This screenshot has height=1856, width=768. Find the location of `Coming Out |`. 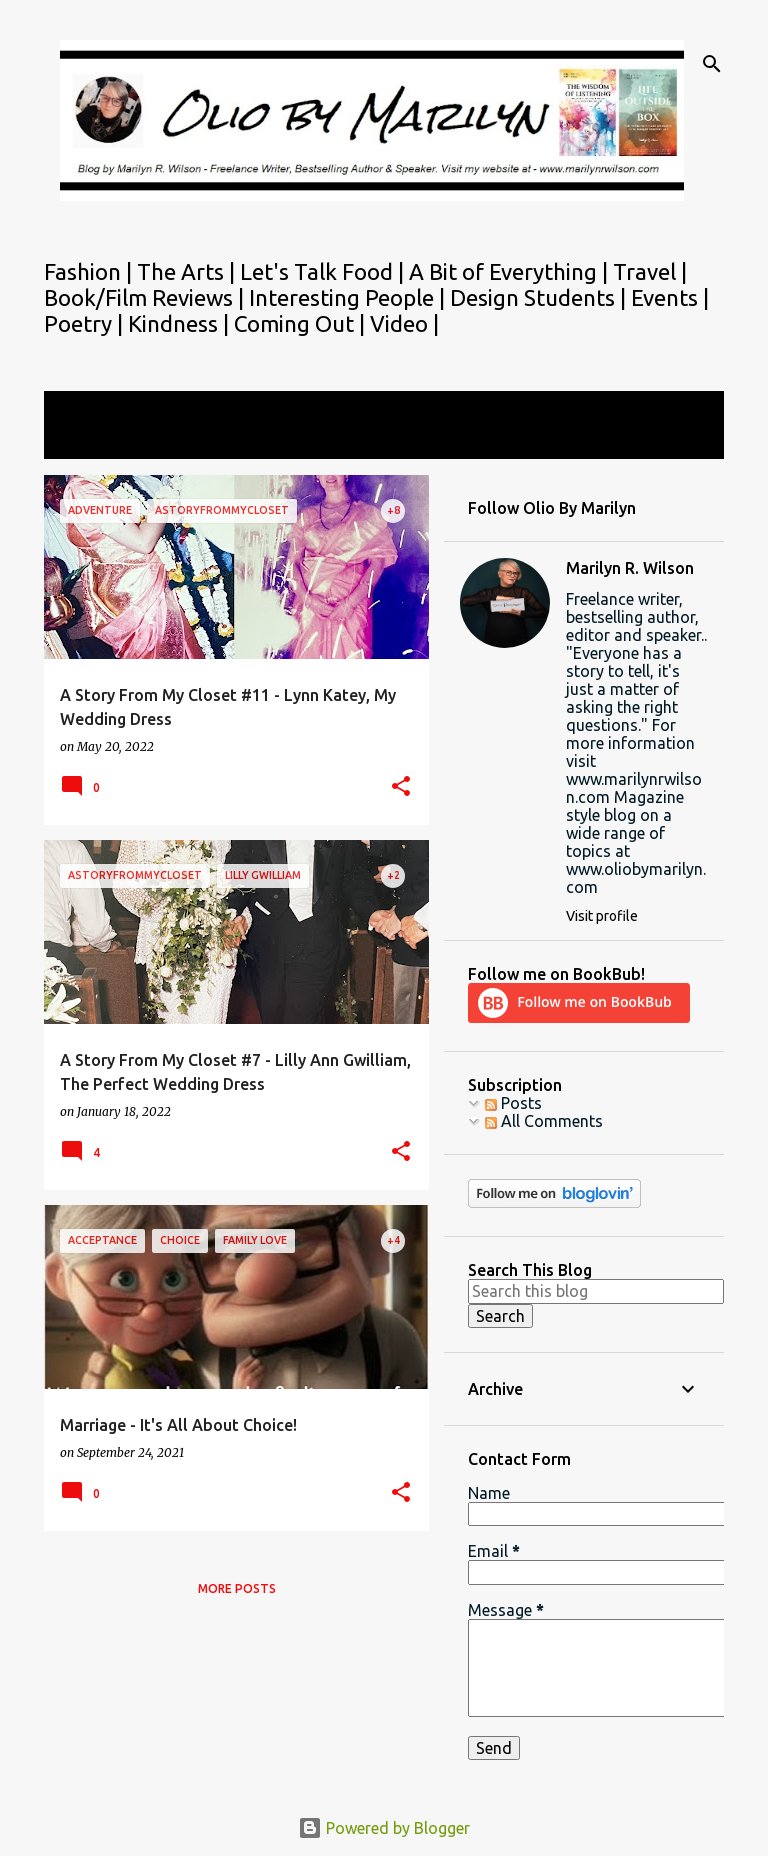

Coming Out | is located at coordinates (302, 323).